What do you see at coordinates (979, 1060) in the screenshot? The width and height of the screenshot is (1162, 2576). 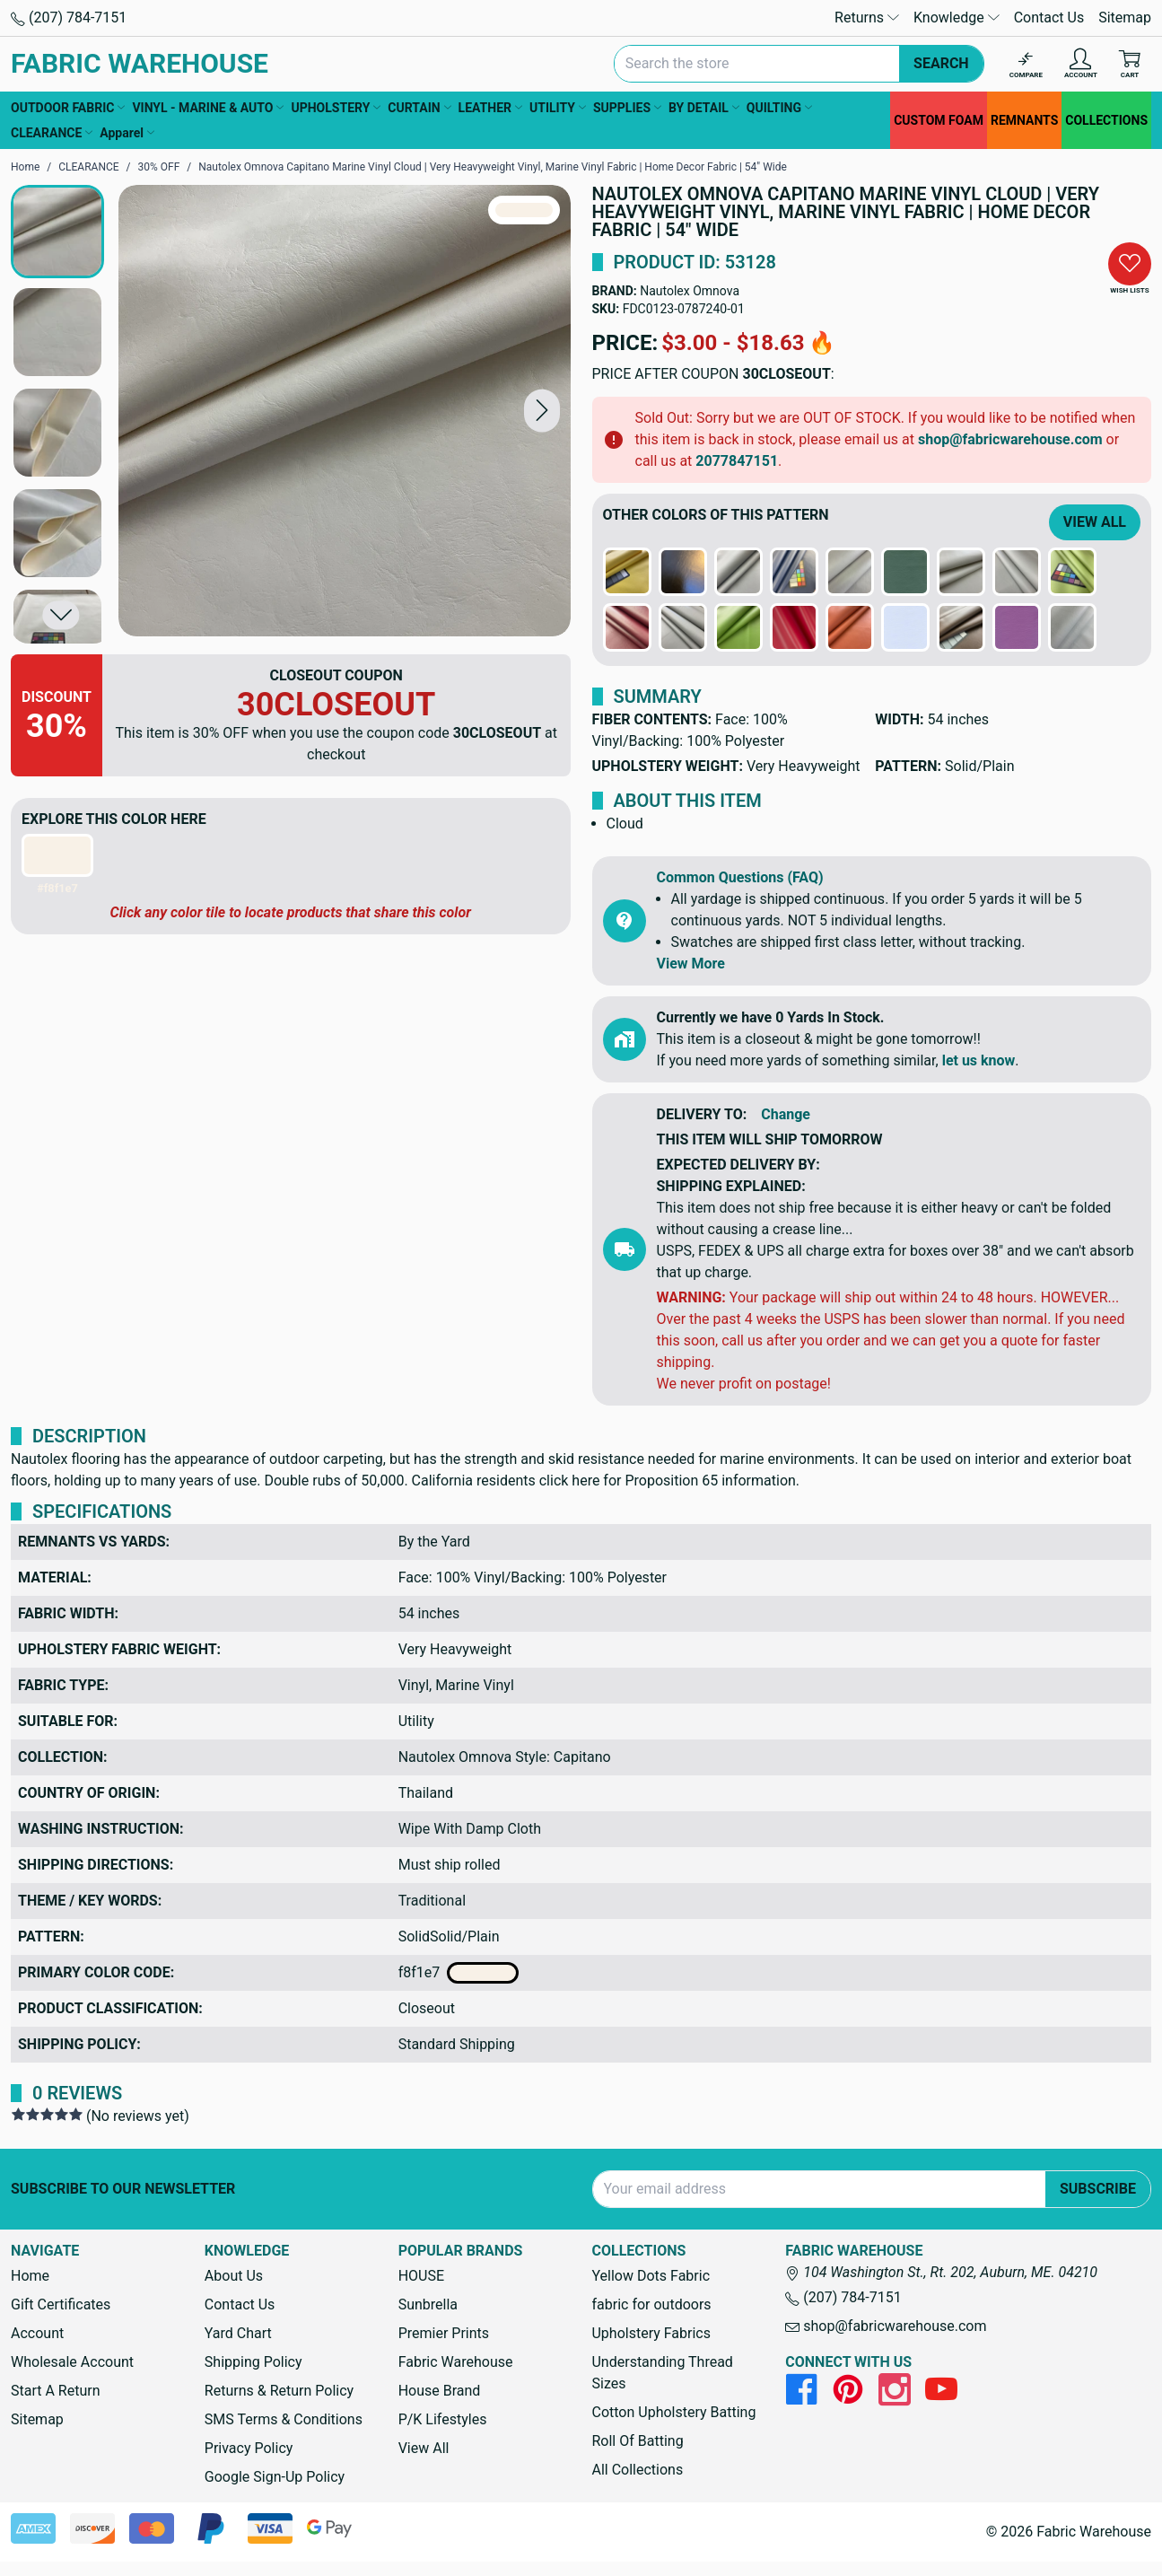 I see `let us know` at bounding box center [979, 1060].